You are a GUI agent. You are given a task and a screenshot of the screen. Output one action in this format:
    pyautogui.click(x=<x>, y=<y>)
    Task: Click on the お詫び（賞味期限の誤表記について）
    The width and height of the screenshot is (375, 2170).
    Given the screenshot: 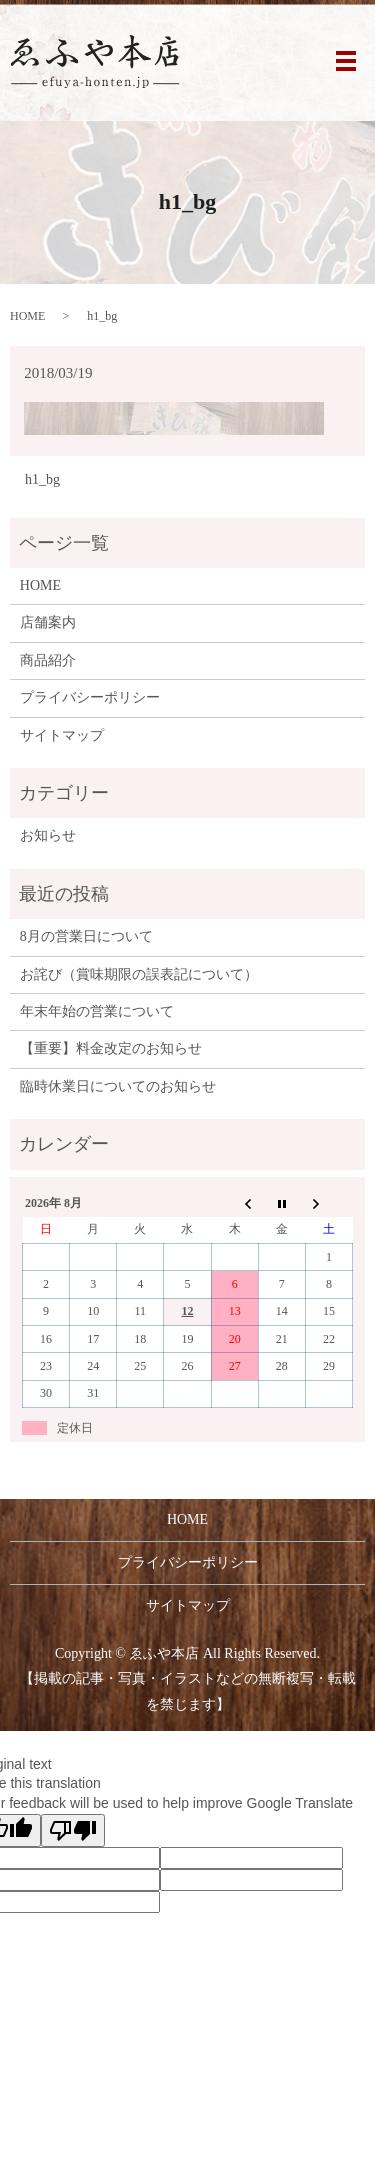 What is the action you would take?
    pyautogui.click(x=139, y=974)
    